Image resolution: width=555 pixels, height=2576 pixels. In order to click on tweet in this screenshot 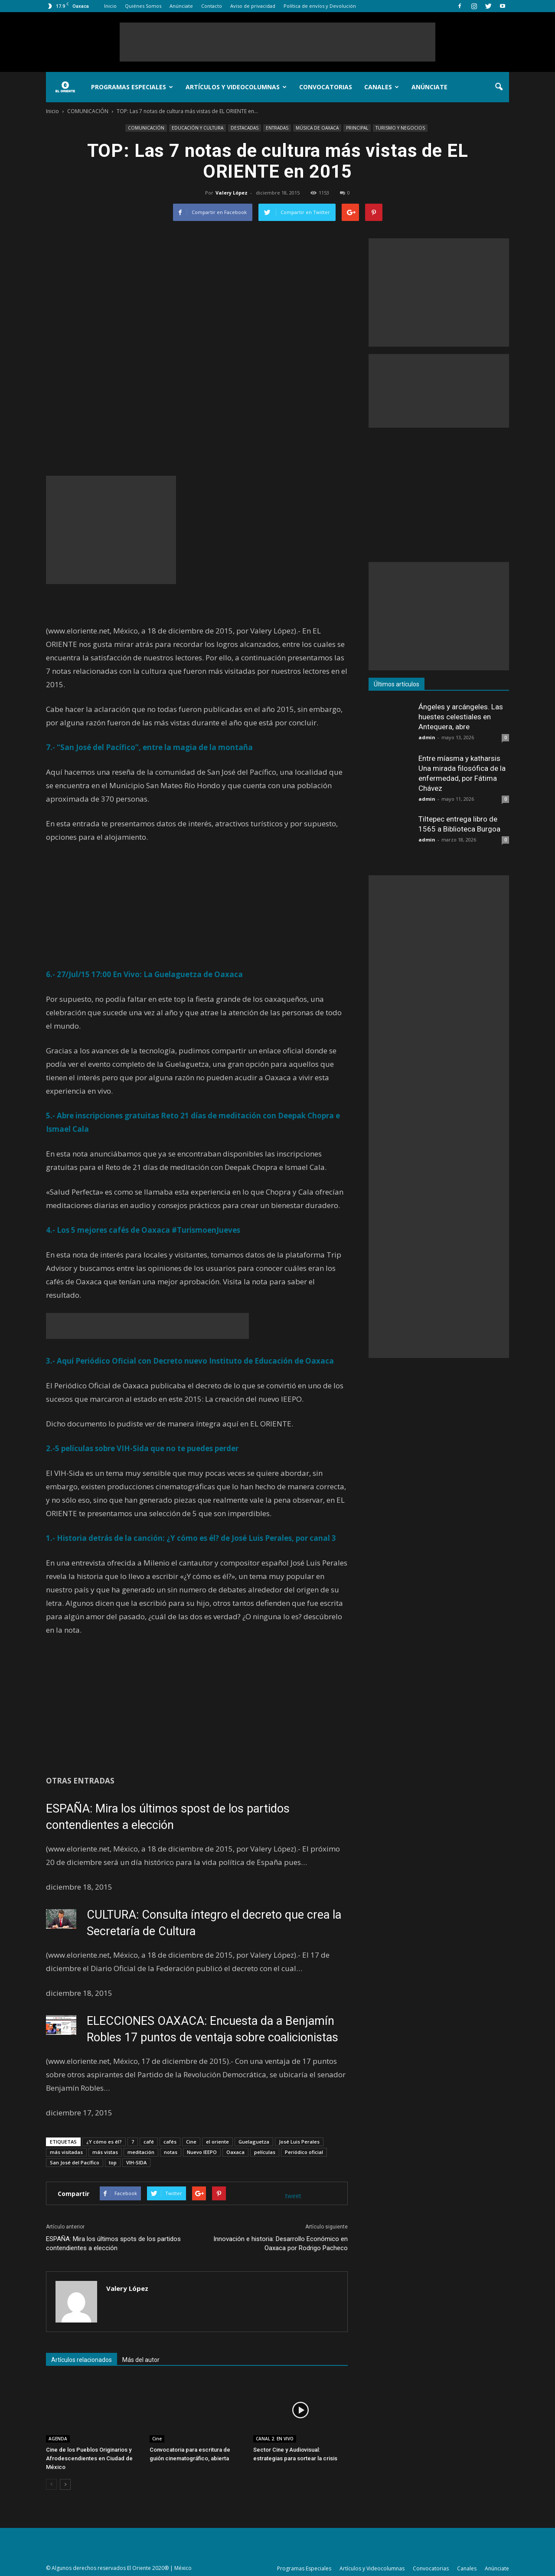, I will do `click(293, 2196)`.